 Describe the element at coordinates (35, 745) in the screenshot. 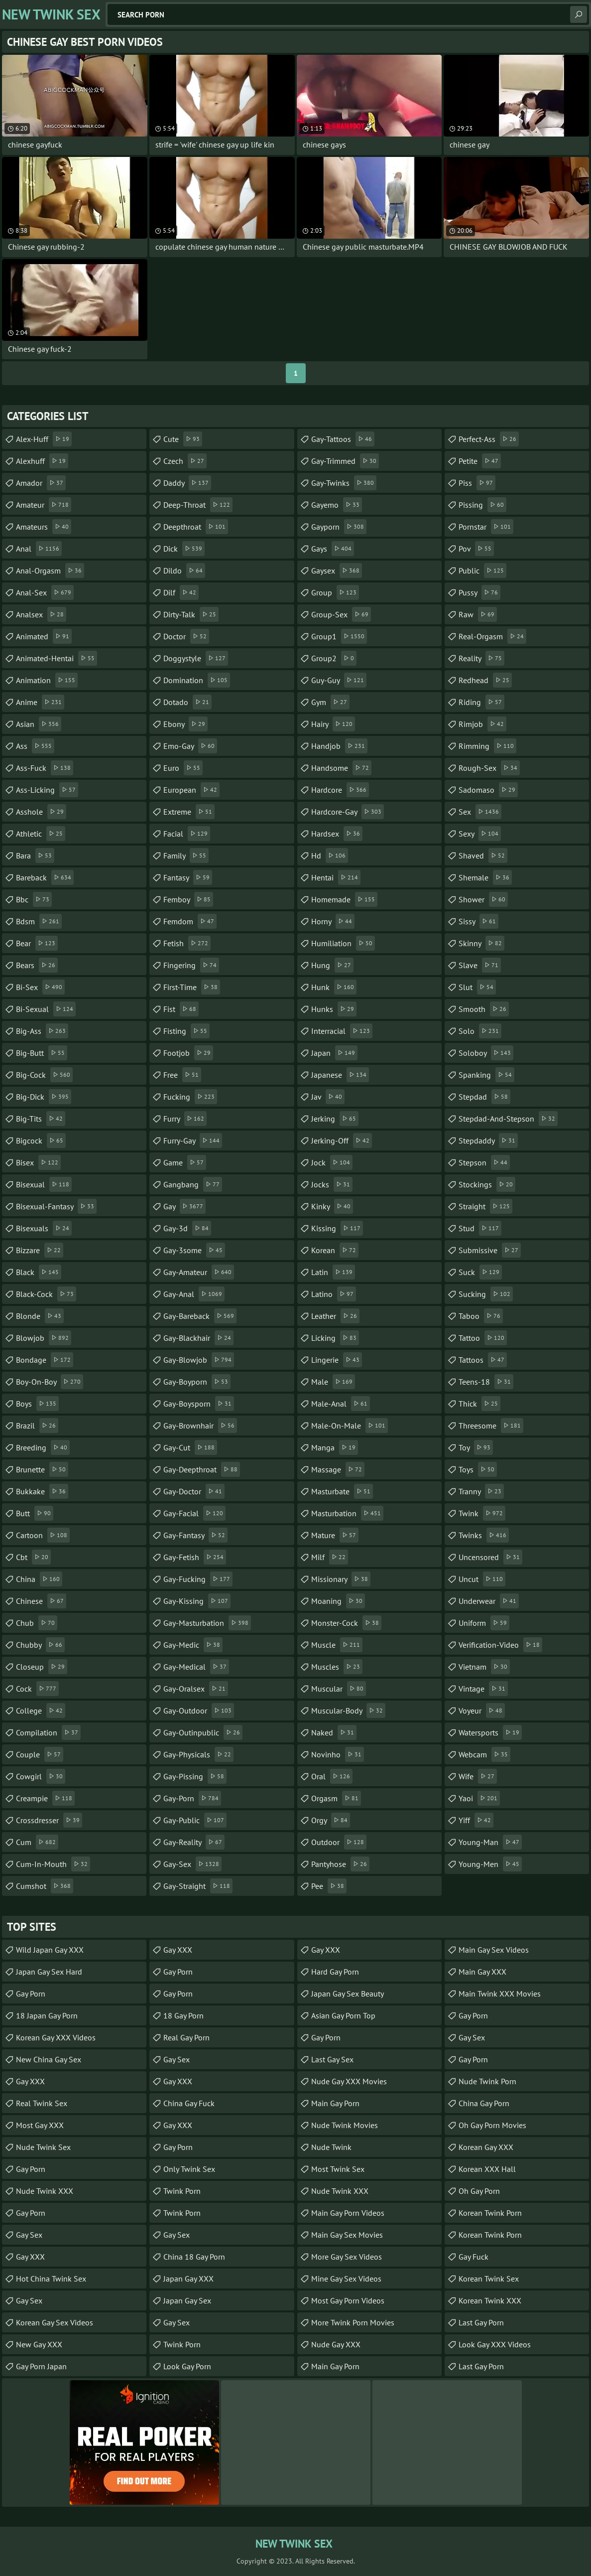

I see `ass` at that location.